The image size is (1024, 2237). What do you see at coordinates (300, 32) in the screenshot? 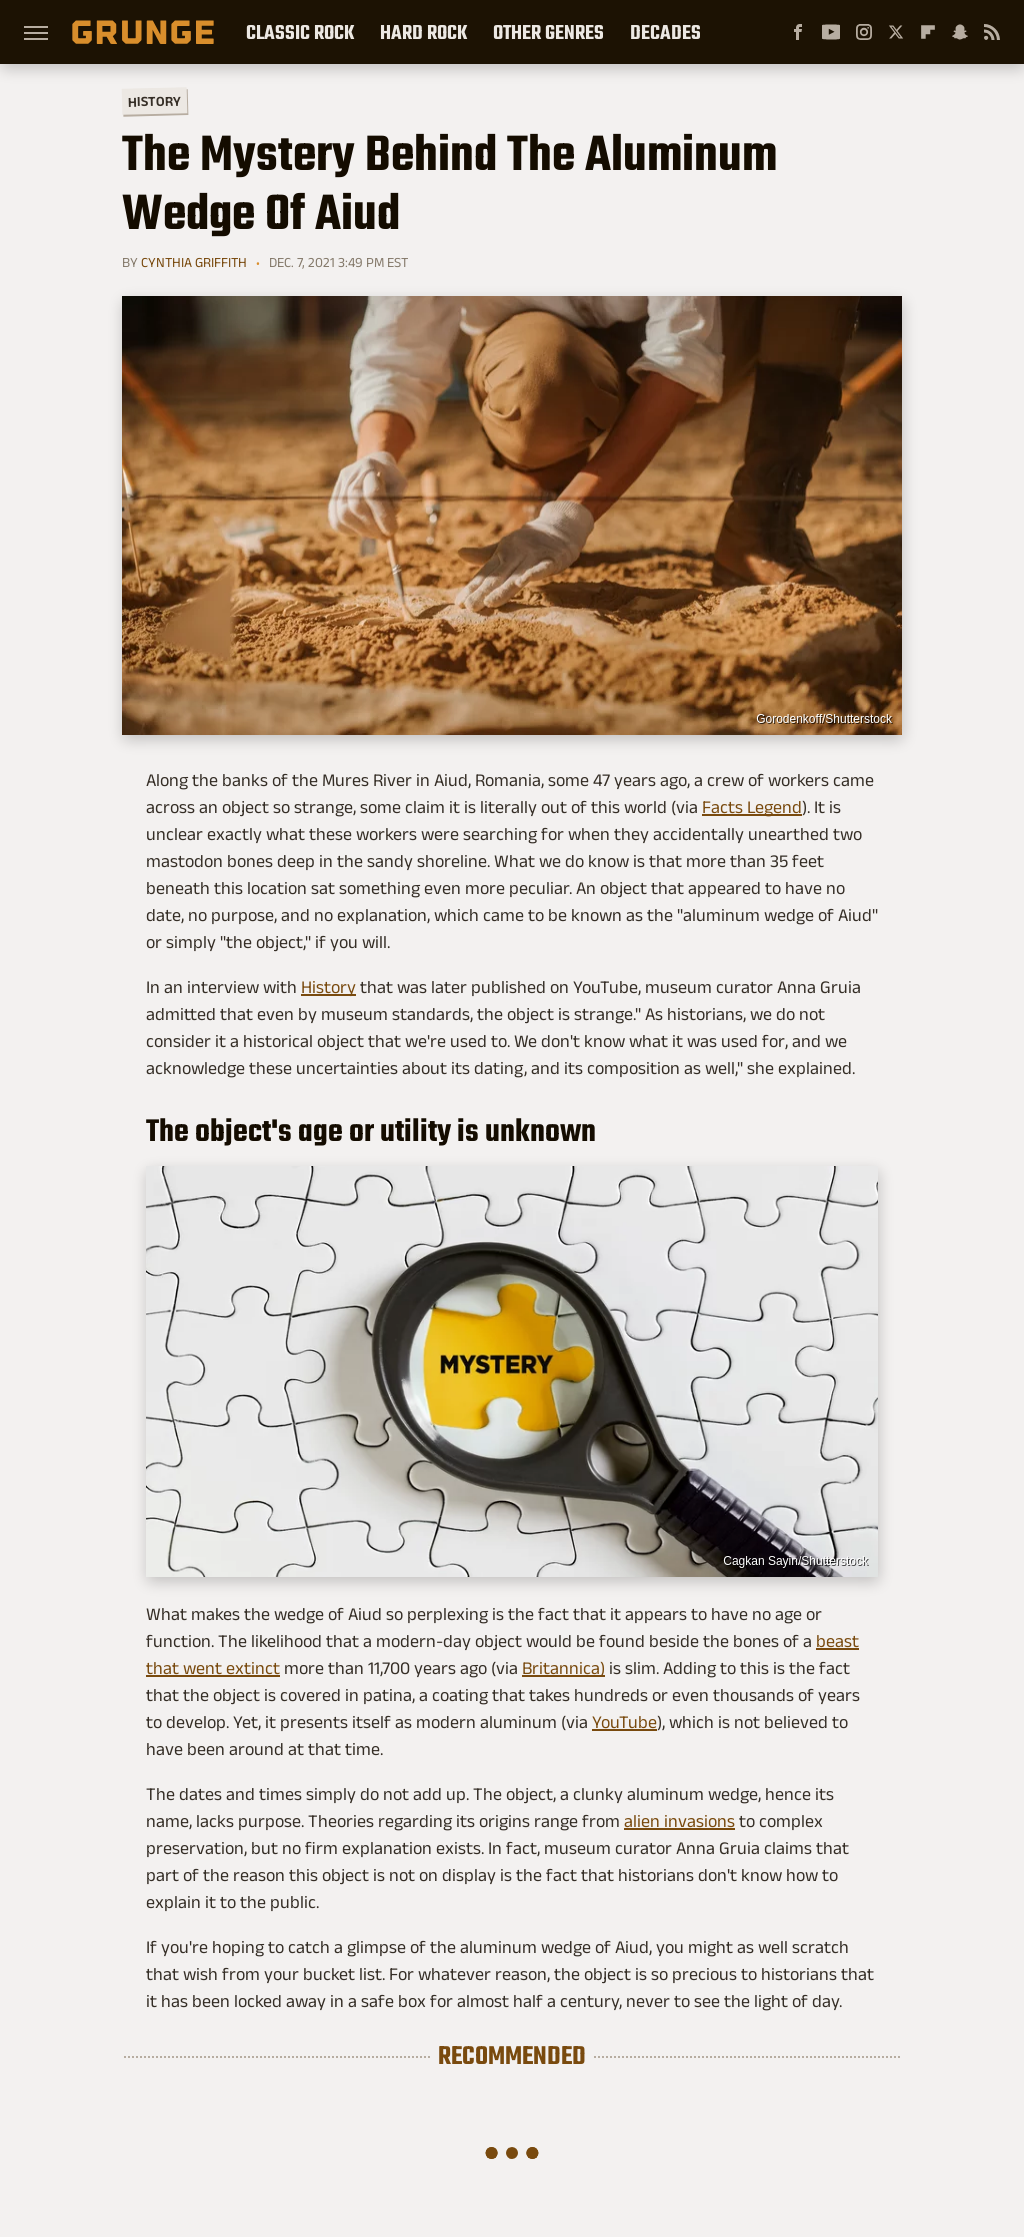
I see `Classic Rock` at bounding box center [300, 32].